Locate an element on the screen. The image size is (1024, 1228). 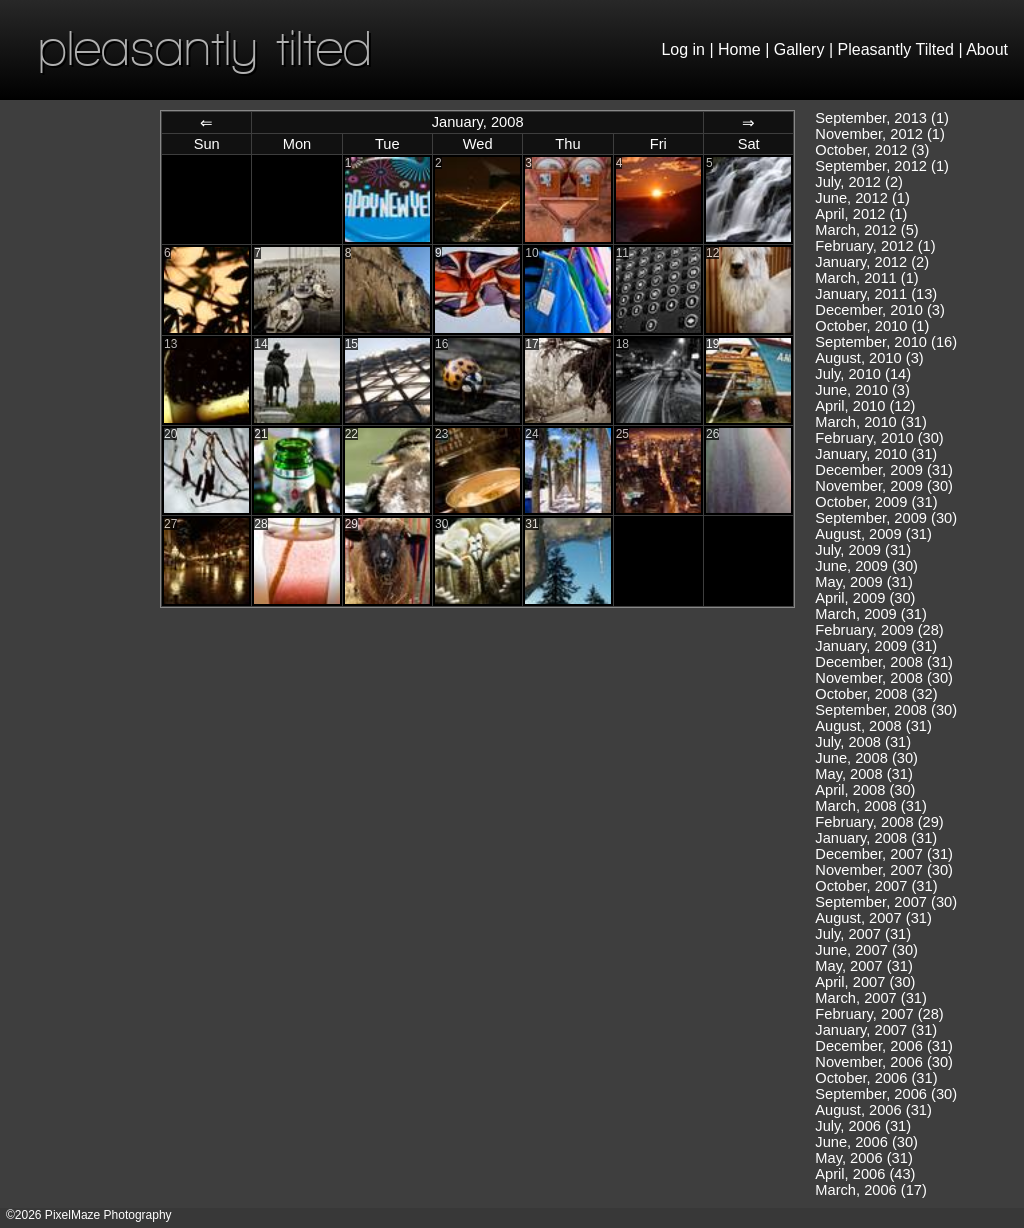
November, 2007 (30) is located at coordinates (884, 870).